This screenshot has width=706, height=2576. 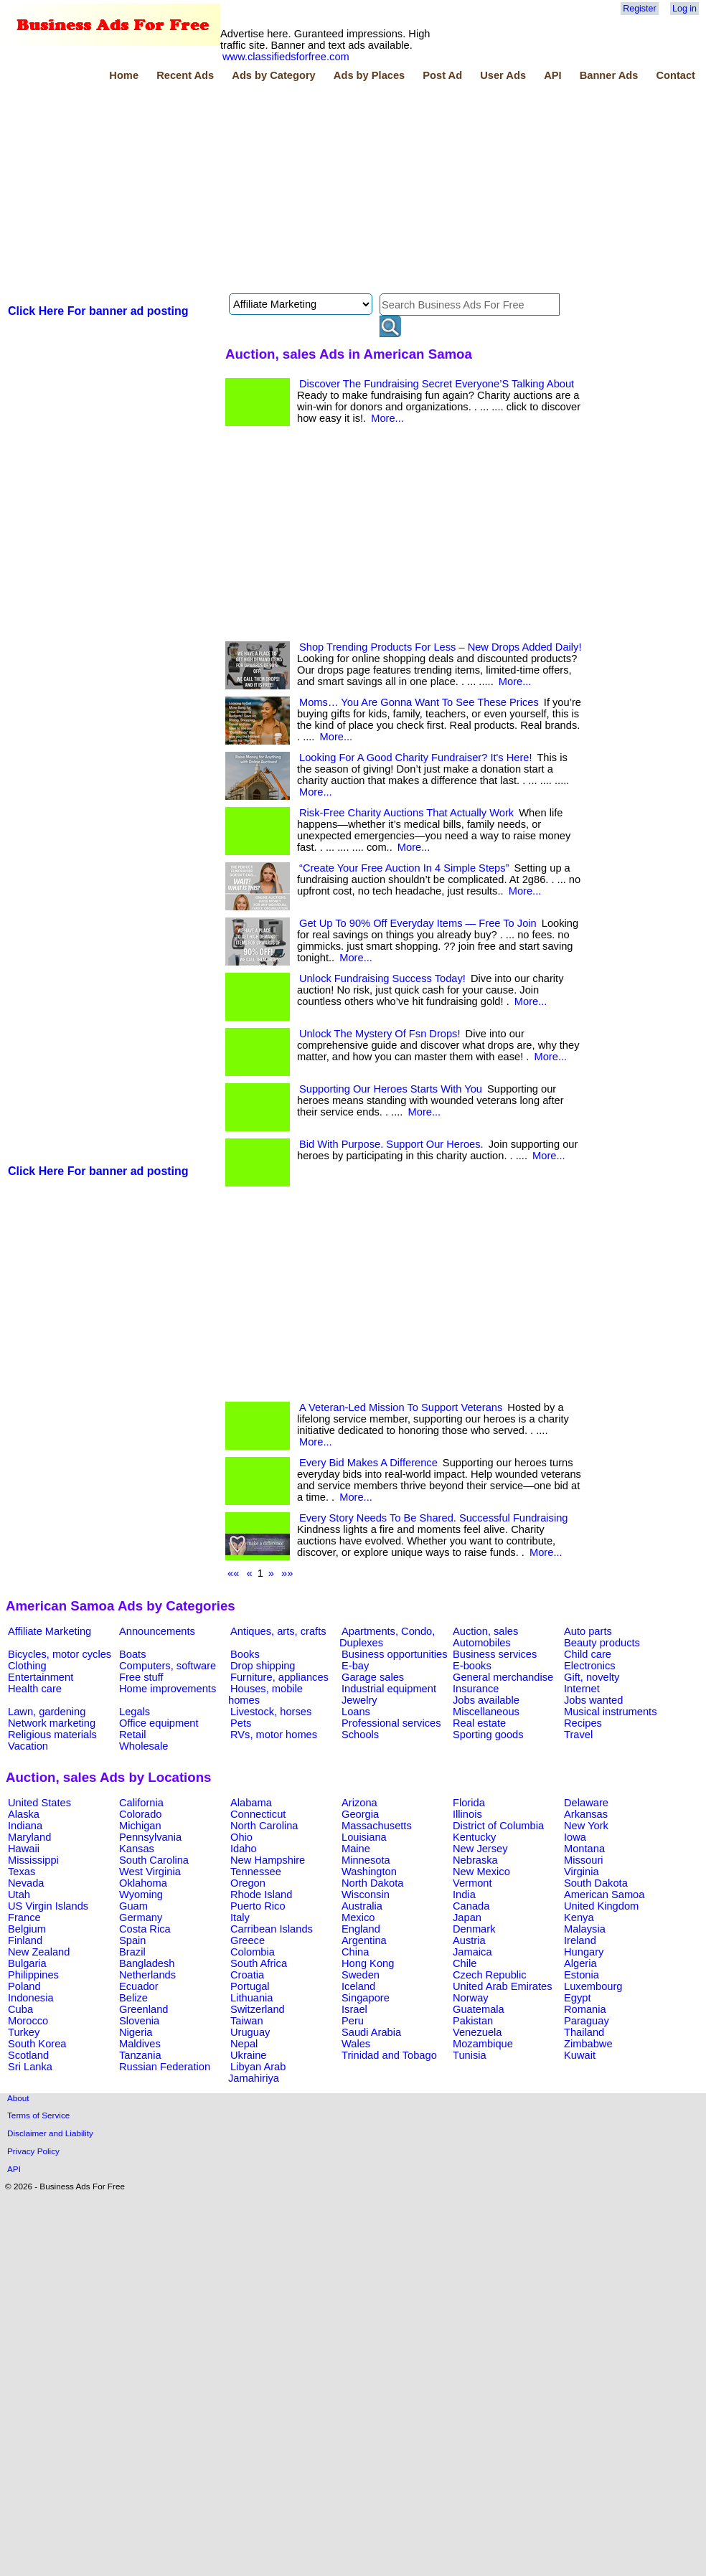 I want to click on Argentina, so click(x=364, y=1940).